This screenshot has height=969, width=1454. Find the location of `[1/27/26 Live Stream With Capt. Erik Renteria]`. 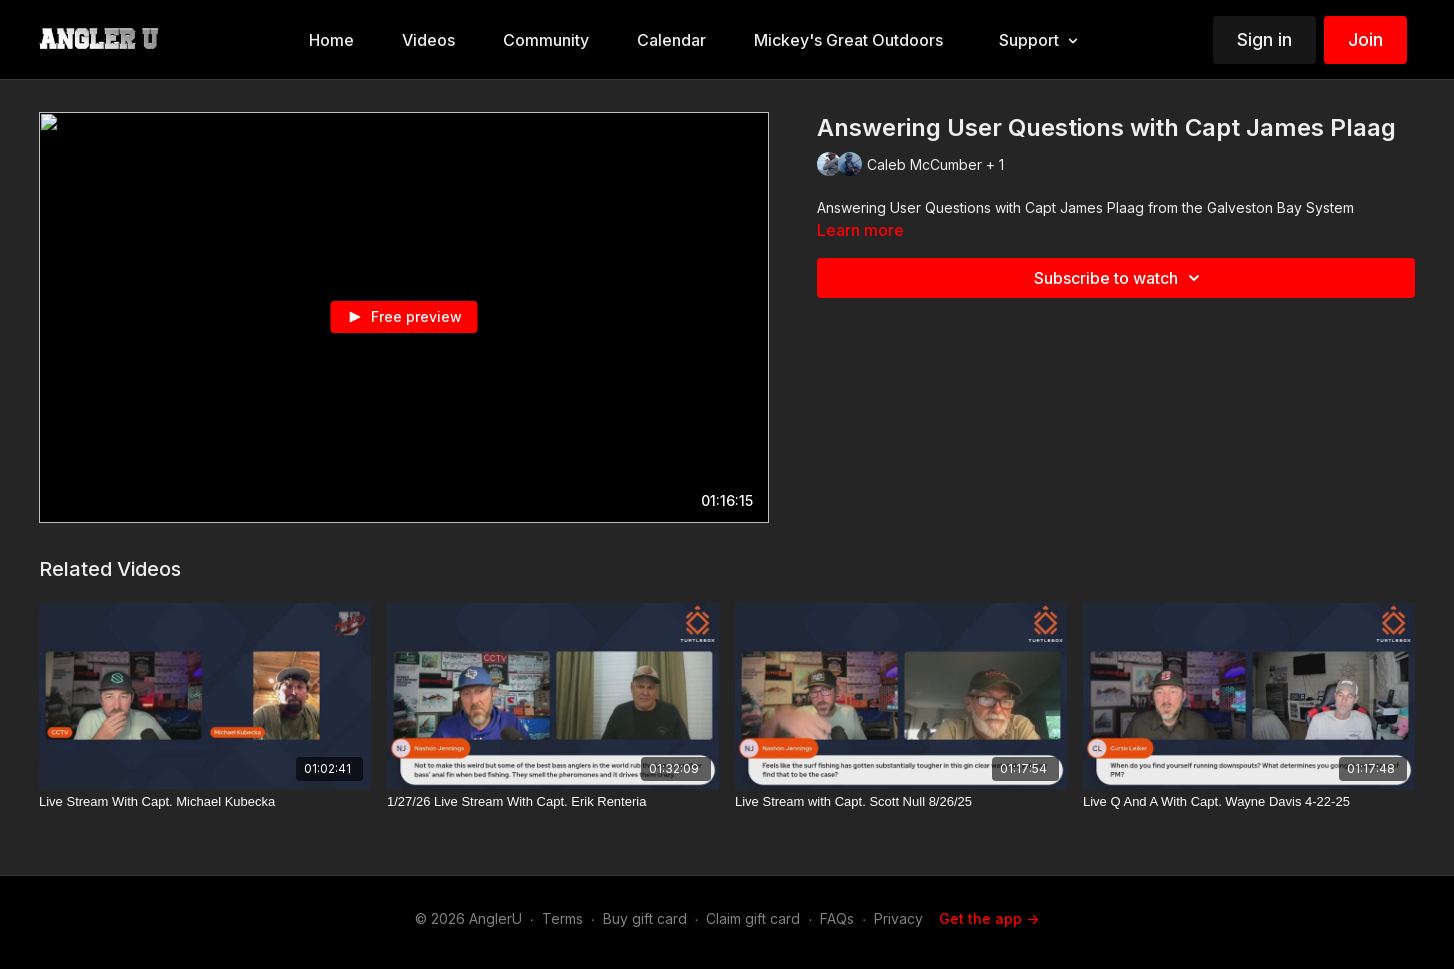

[1/27/26 Live Stream With Capt. Erik Renteria] is located at coordinates (553, 802).